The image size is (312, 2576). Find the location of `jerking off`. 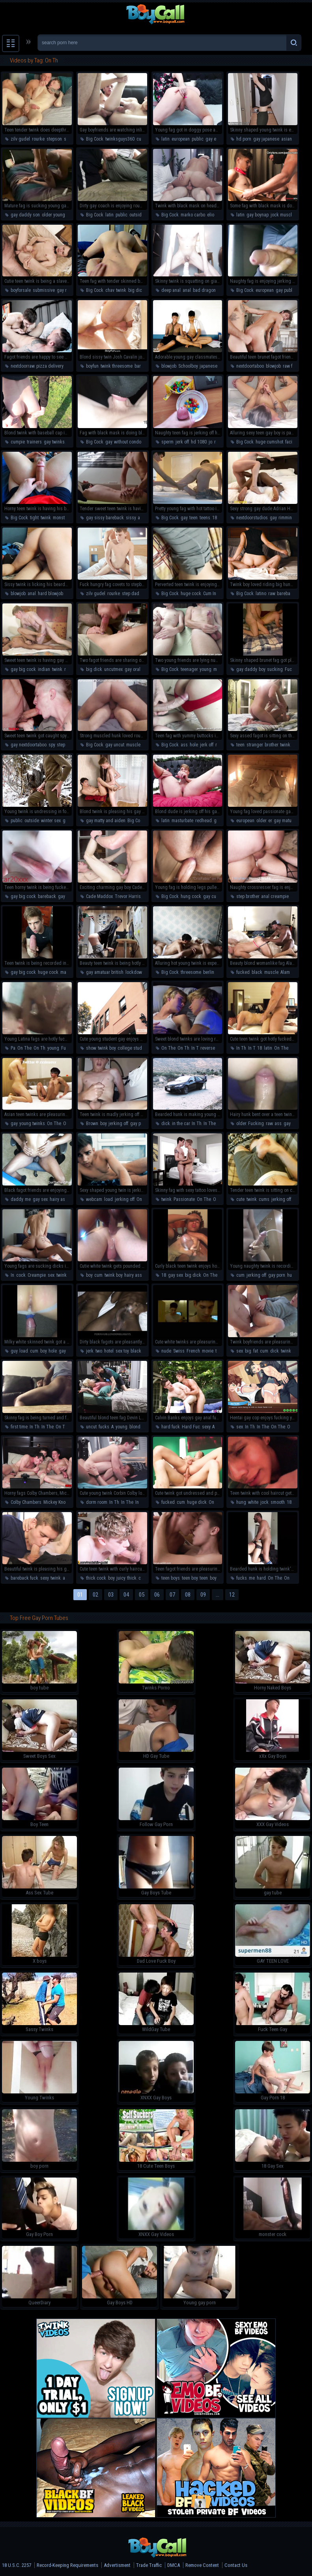

jerking off is located at coordinates (118, 1123).